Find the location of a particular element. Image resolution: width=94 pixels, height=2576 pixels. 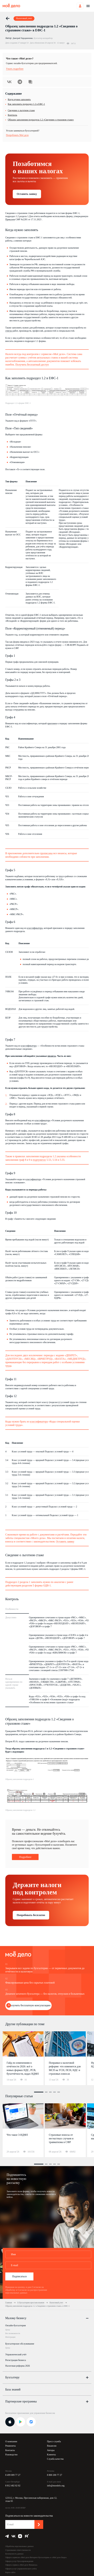

Оферта сервиса «Моё дело Финансы» is located at coordinates (21, 2565).